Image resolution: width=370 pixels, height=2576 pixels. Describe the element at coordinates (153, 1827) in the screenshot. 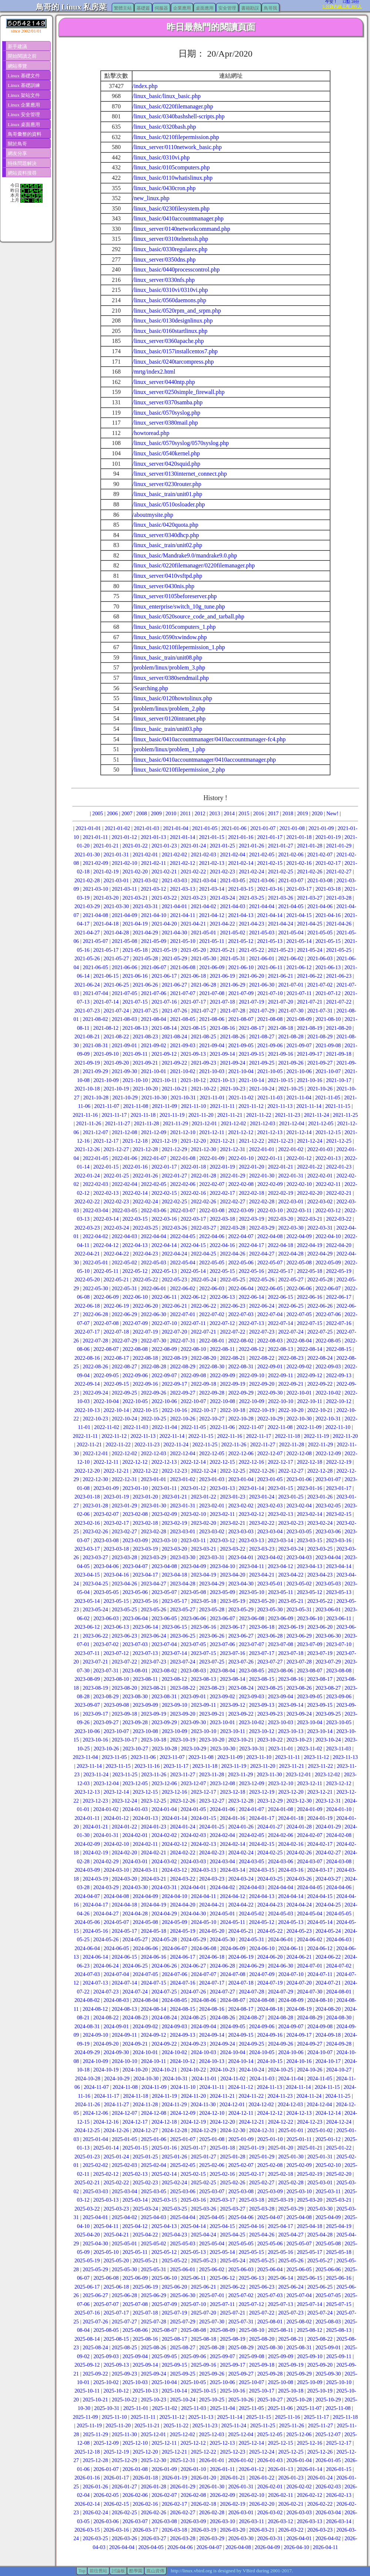

I see `2024-01-23` at that location.